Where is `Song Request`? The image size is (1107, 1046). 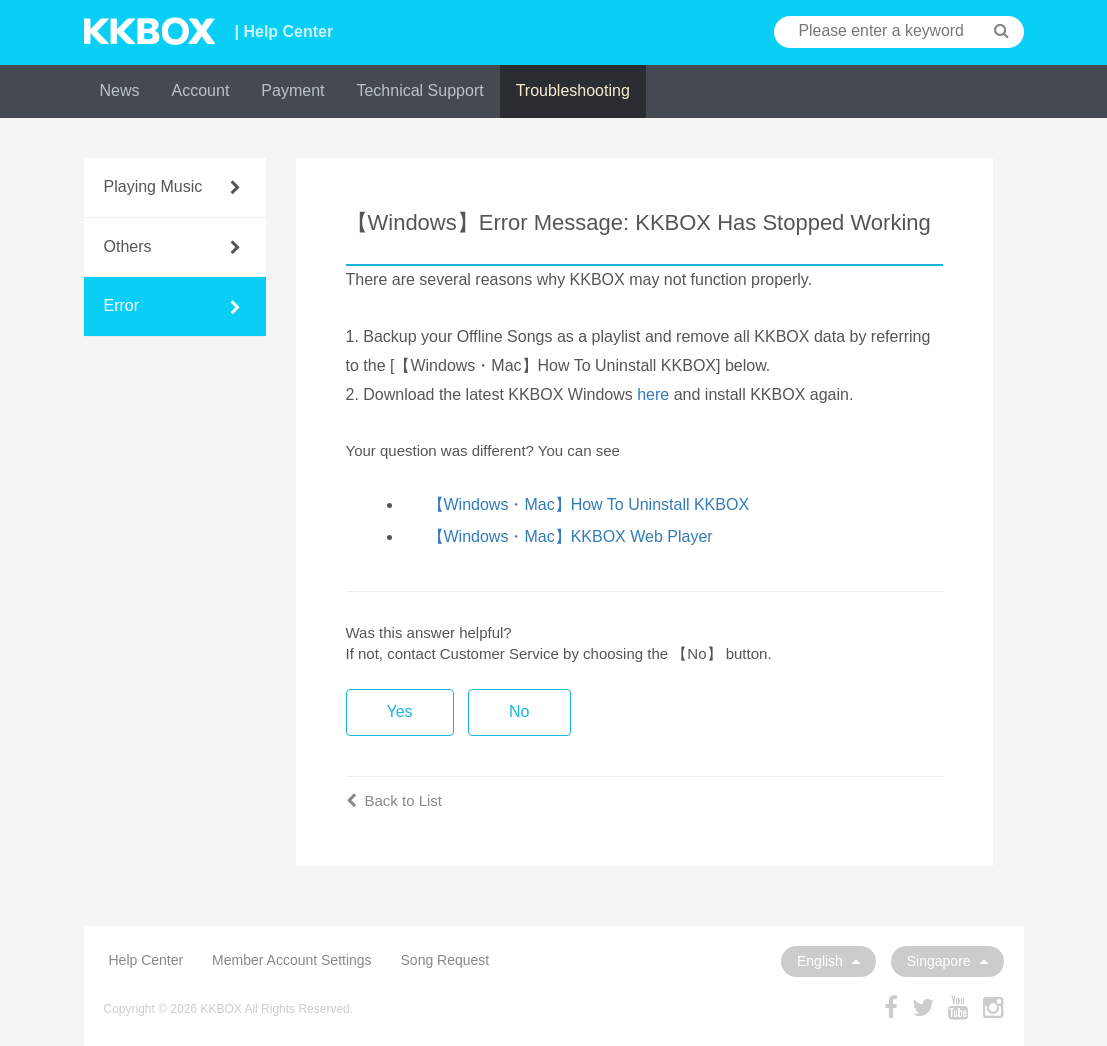
Song Request is located at coordinates (445, 960).